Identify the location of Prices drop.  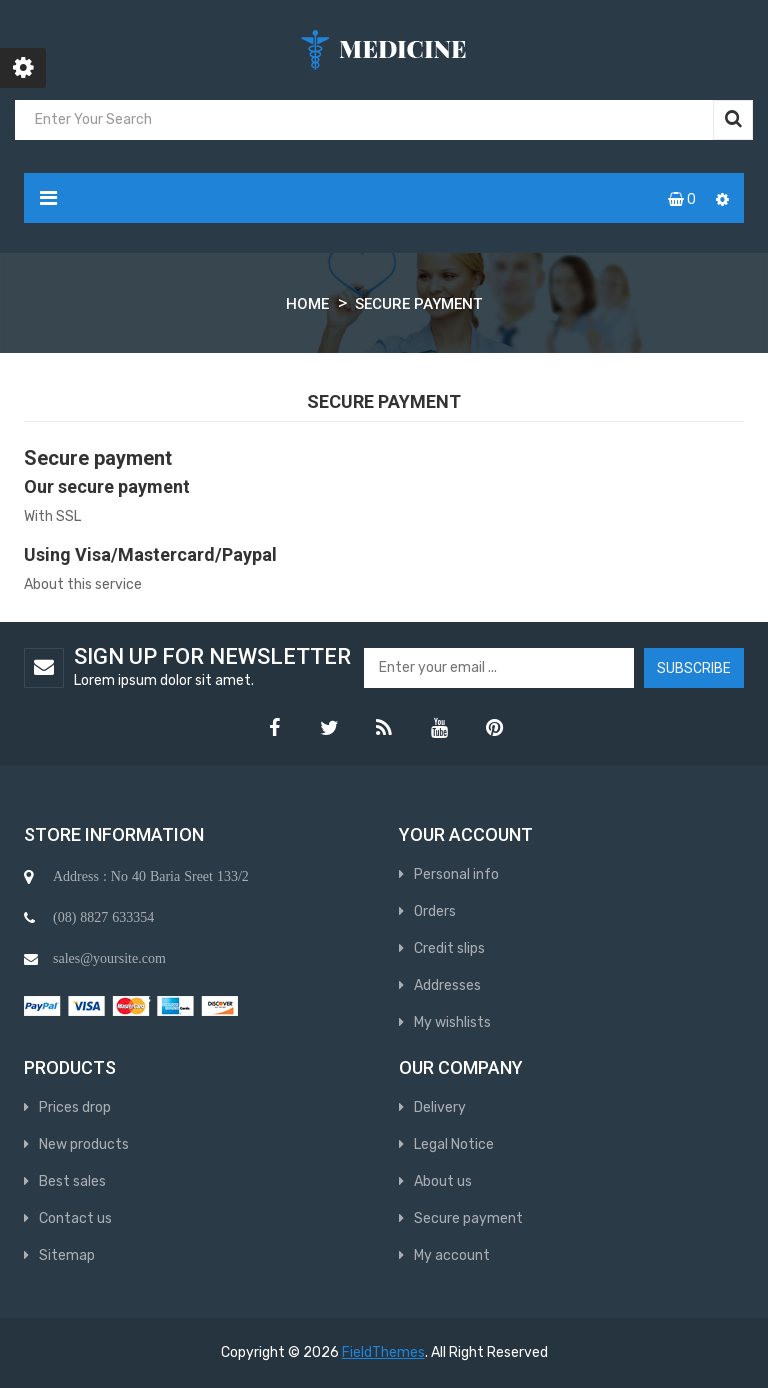
(75, 1107).